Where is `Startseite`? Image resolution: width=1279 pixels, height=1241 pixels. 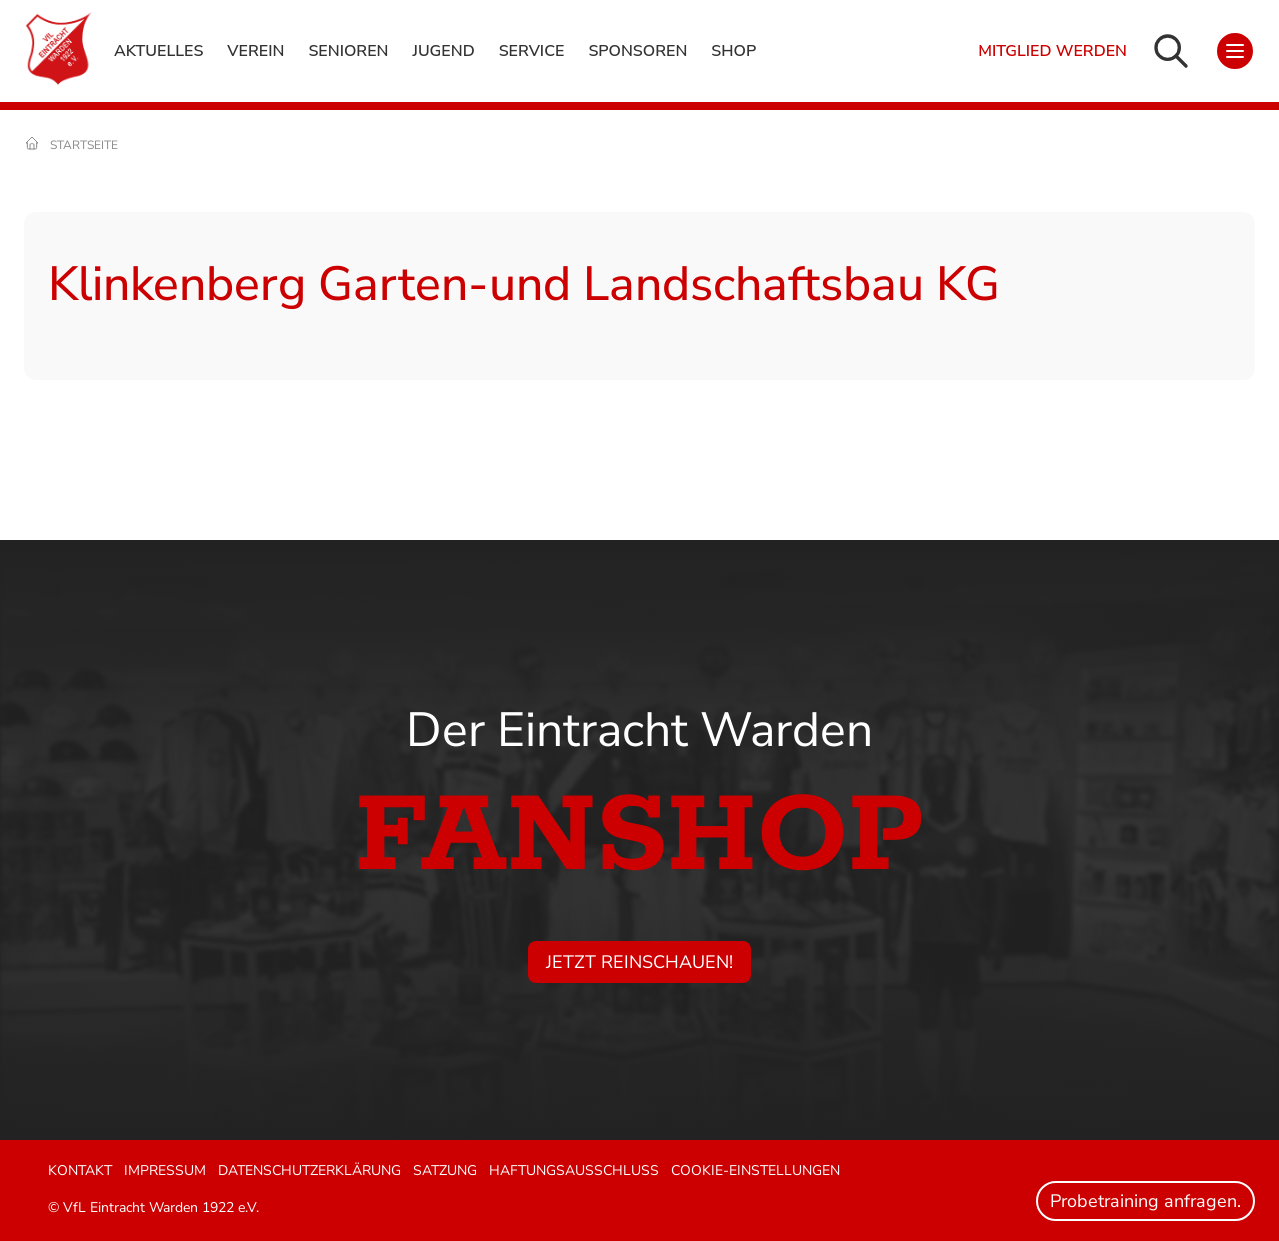
Startseite is located at coordinates (84, 145).